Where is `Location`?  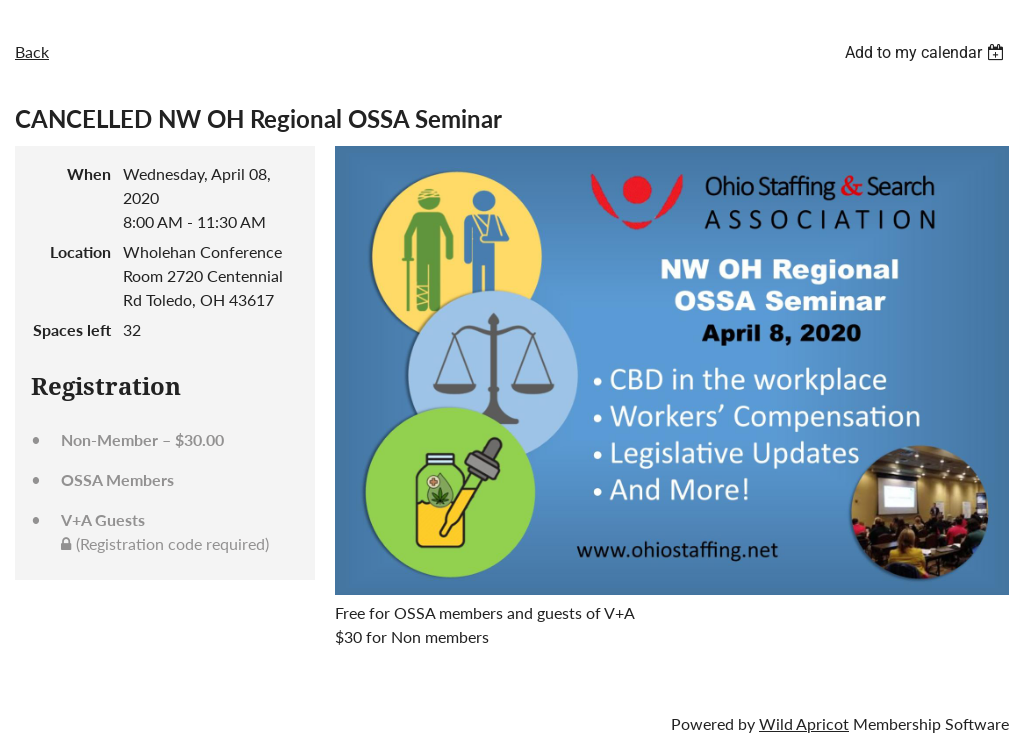
Location is located at coordinates (80, 251).